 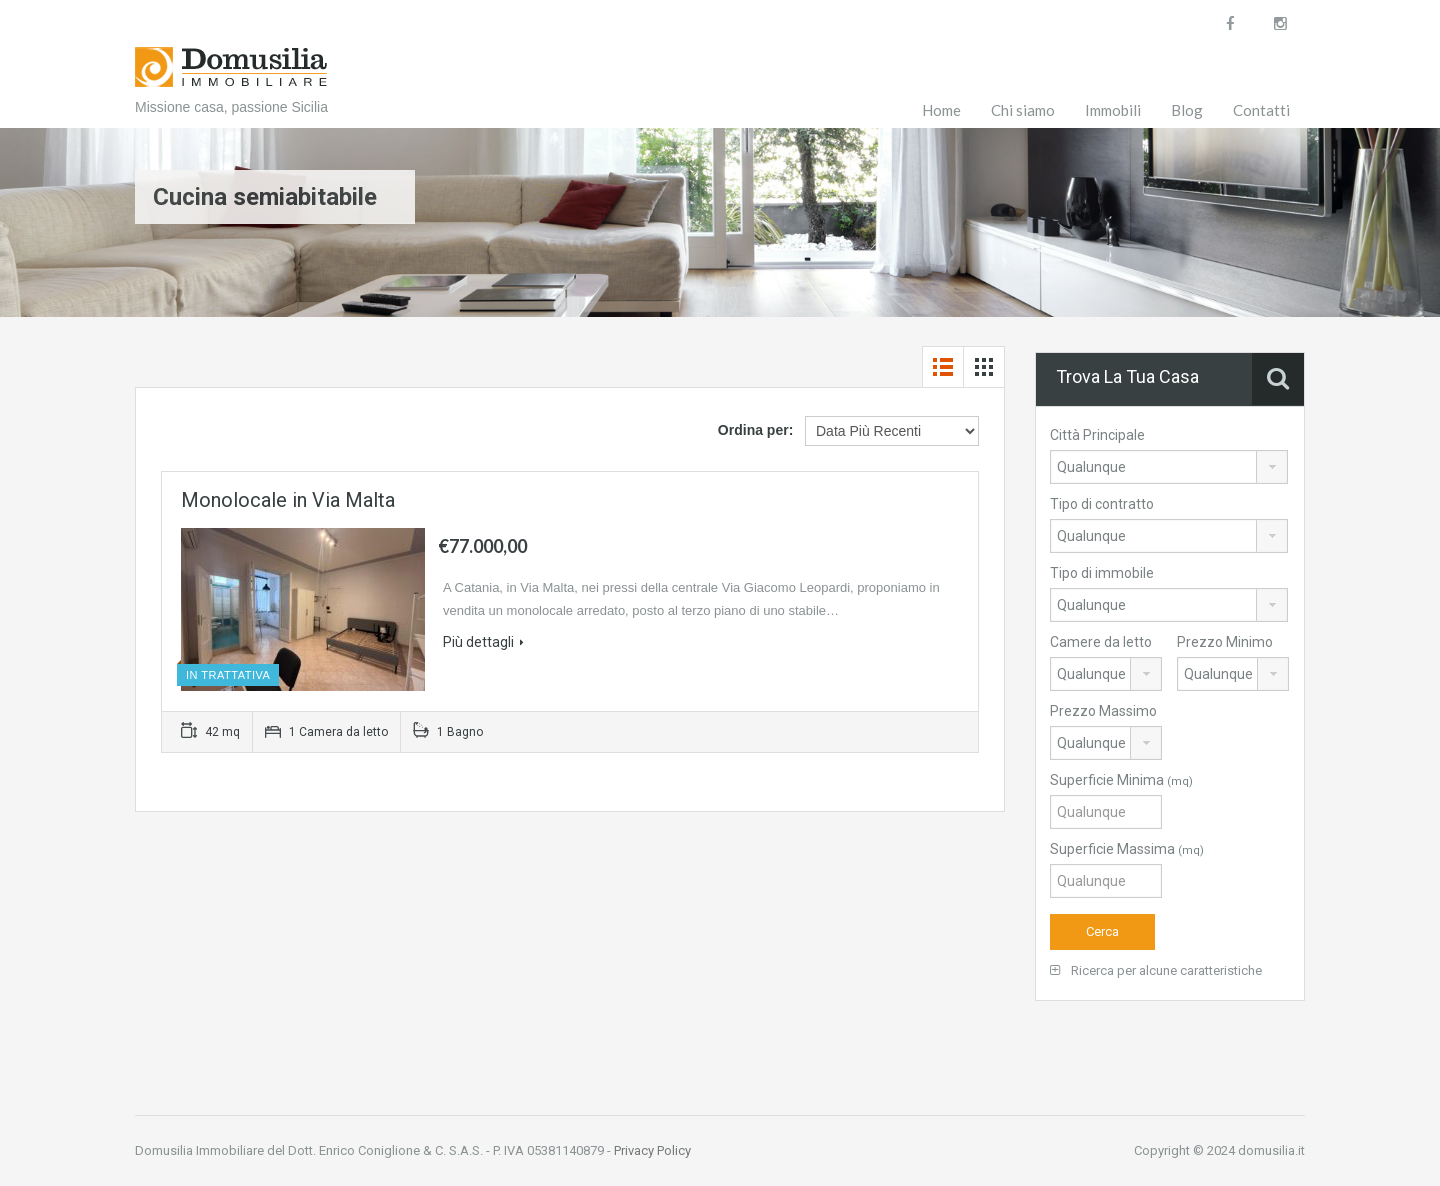 I want to click on Superficie Massima, so click(x=1127, y=849).